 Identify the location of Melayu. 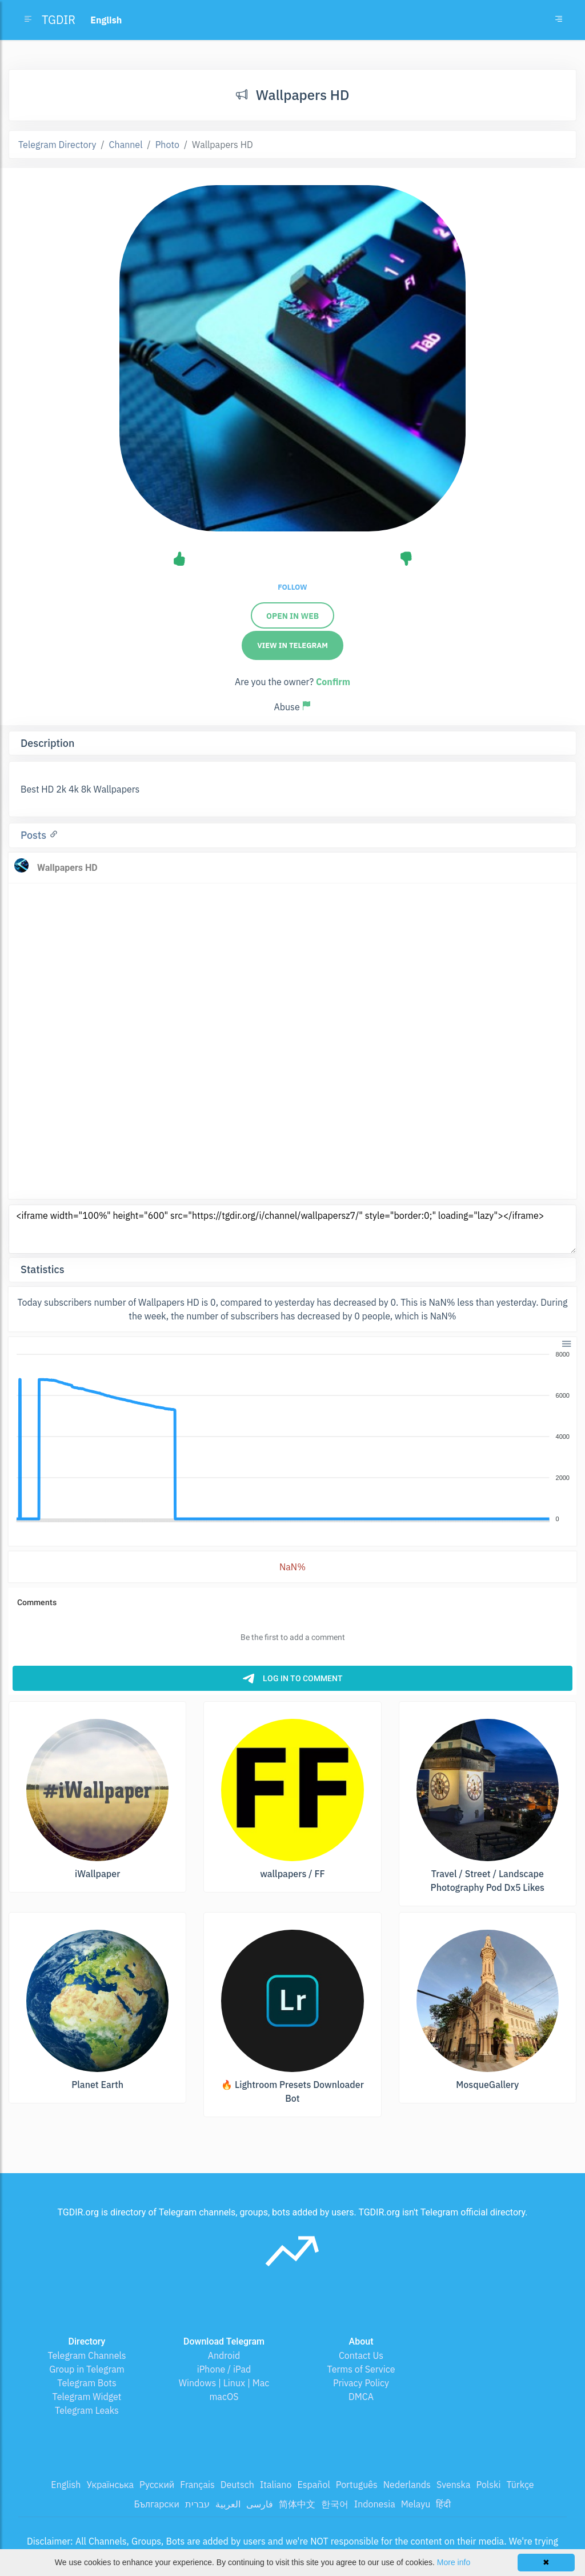
(416, 2504).